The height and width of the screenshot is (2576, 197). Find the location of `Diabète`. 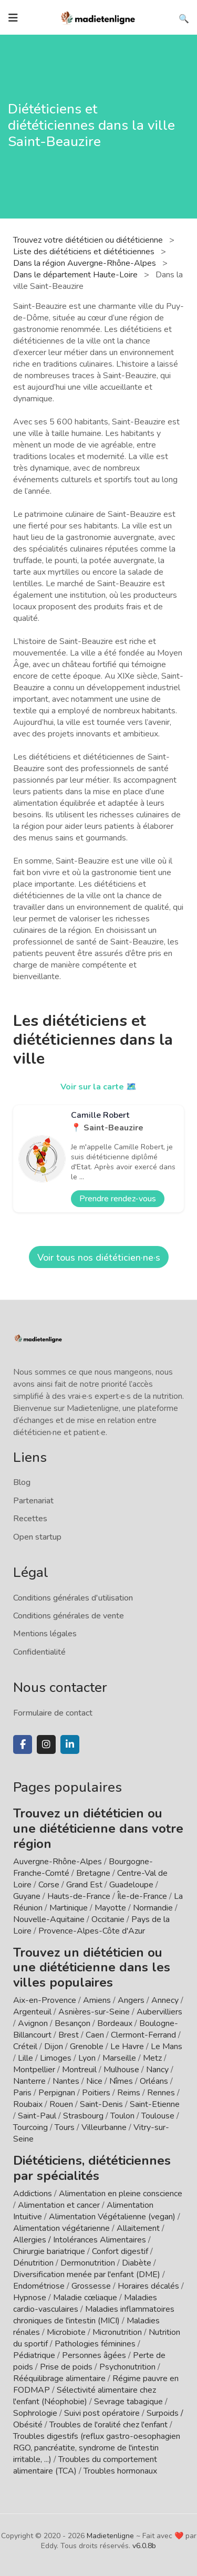

Diabète is located at coordinates (136, 2263).